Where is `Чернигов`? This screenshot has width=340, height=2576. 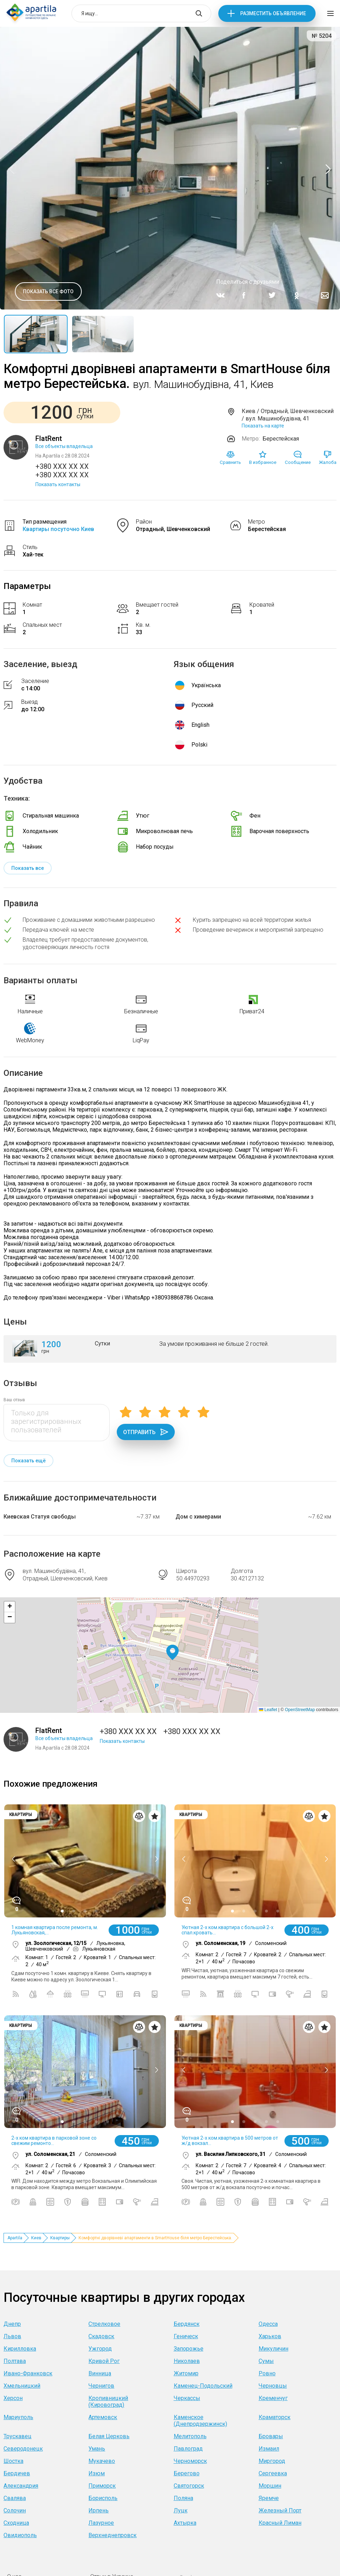 Чернигов is located at coordinates (101, 2385).